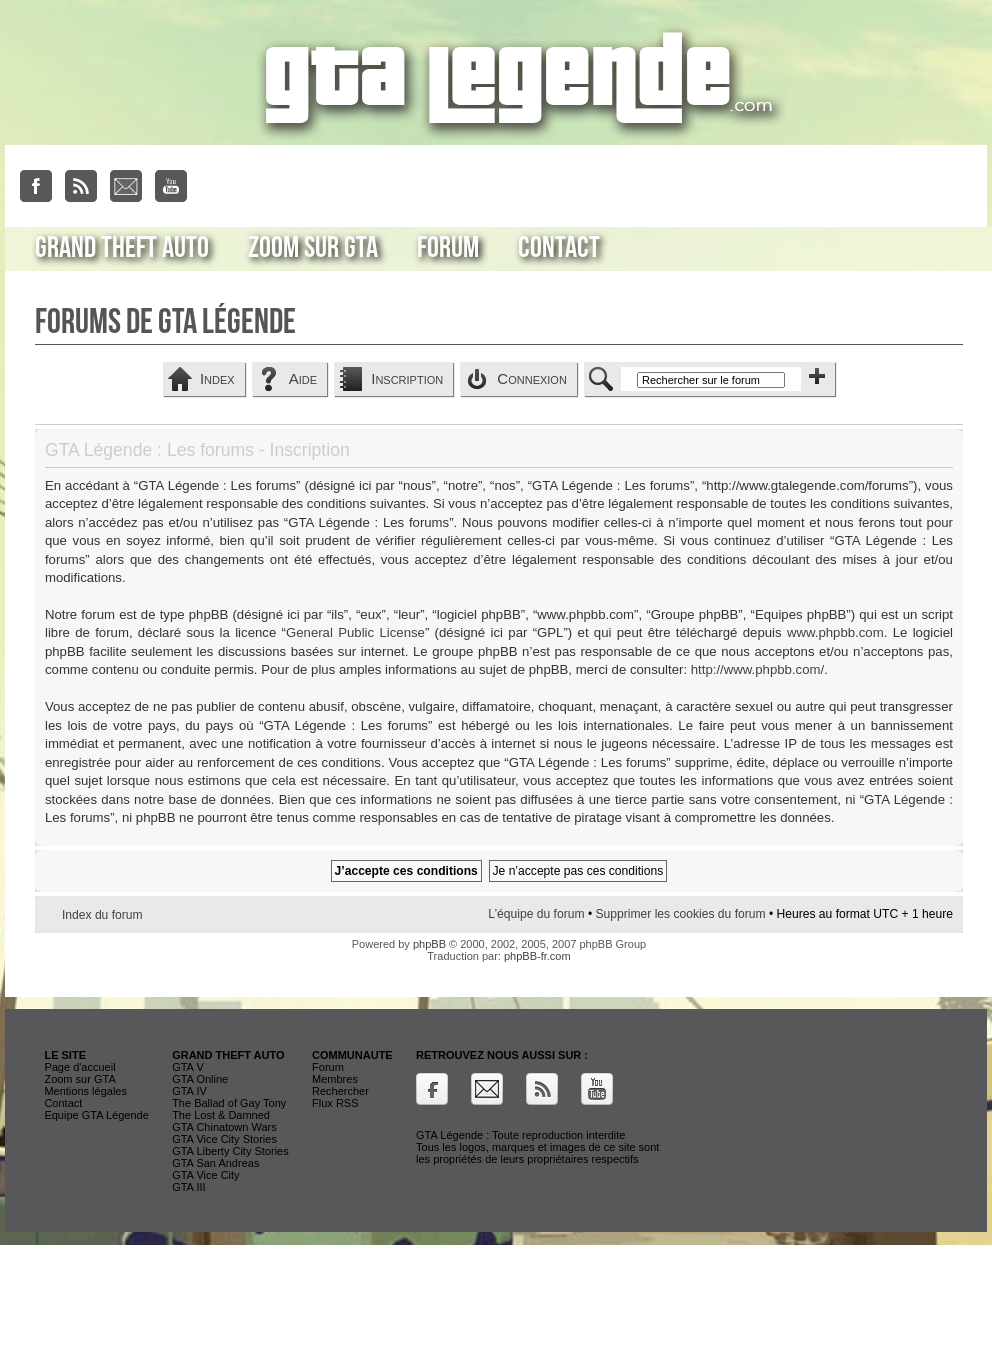 This screenshot has height=1351, width=992. Describe the element at coordinates (303, 378) in the screenshot. I see `Aide` at that location.